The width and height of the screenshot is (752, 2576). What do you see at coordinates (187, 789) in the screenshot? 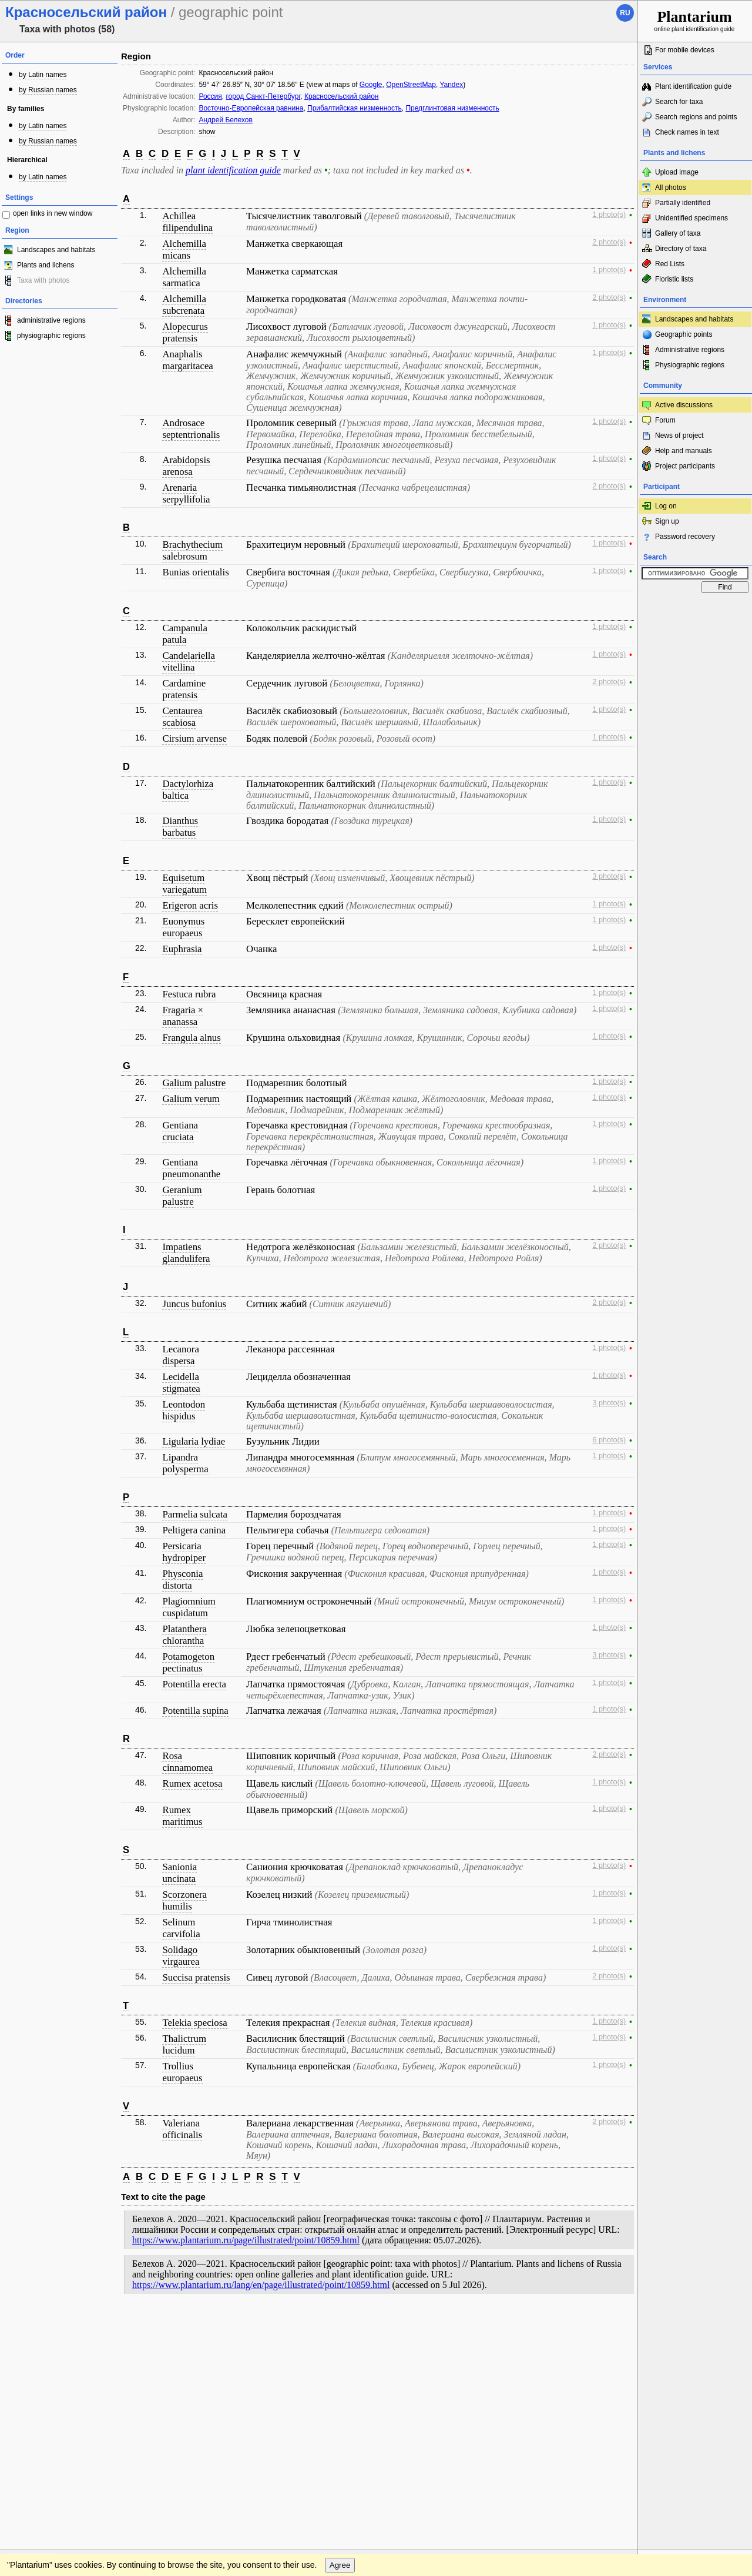
I see `Dactylorhiza baltica` at bounding box center [187, 789].